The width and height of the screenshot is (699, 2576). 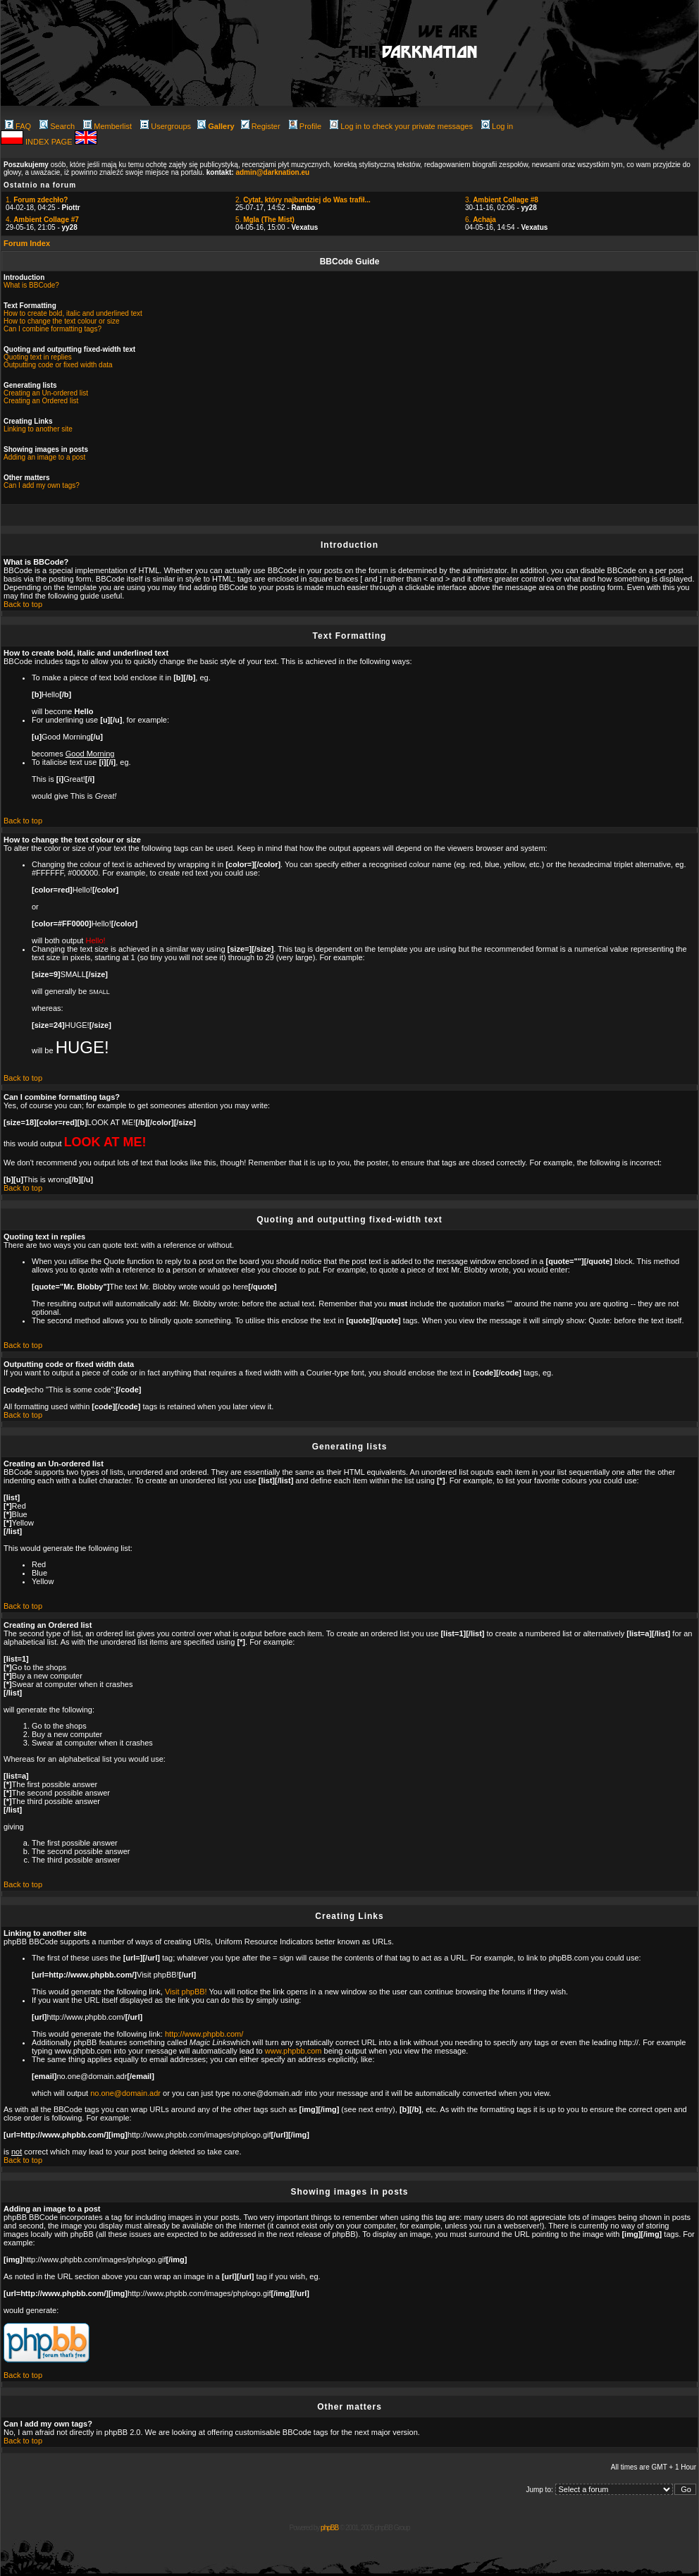 I want to click on Creating an Ordered list, so click(x=41, y=401).